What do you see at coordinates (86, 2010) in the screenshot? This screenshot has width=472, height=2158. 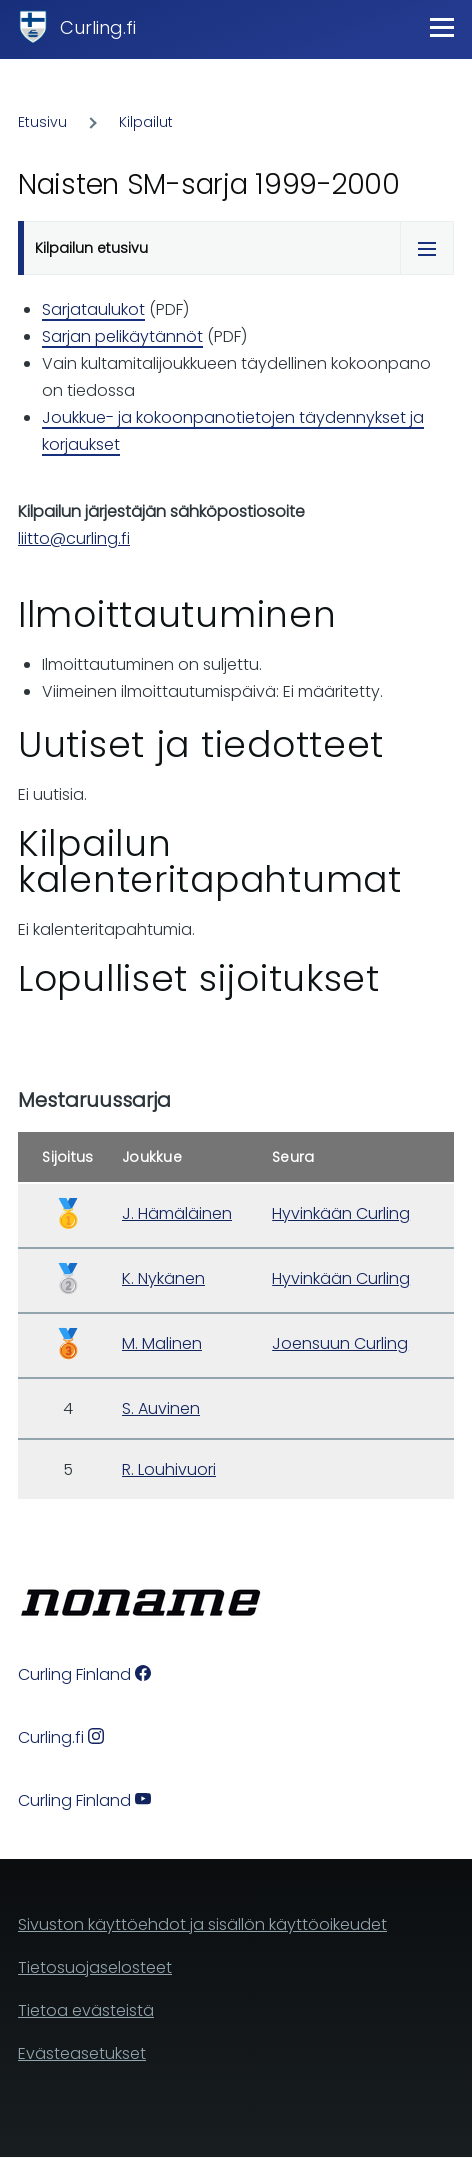 I see `Tietoa evästeistä` at bounding box center [86, 2010].